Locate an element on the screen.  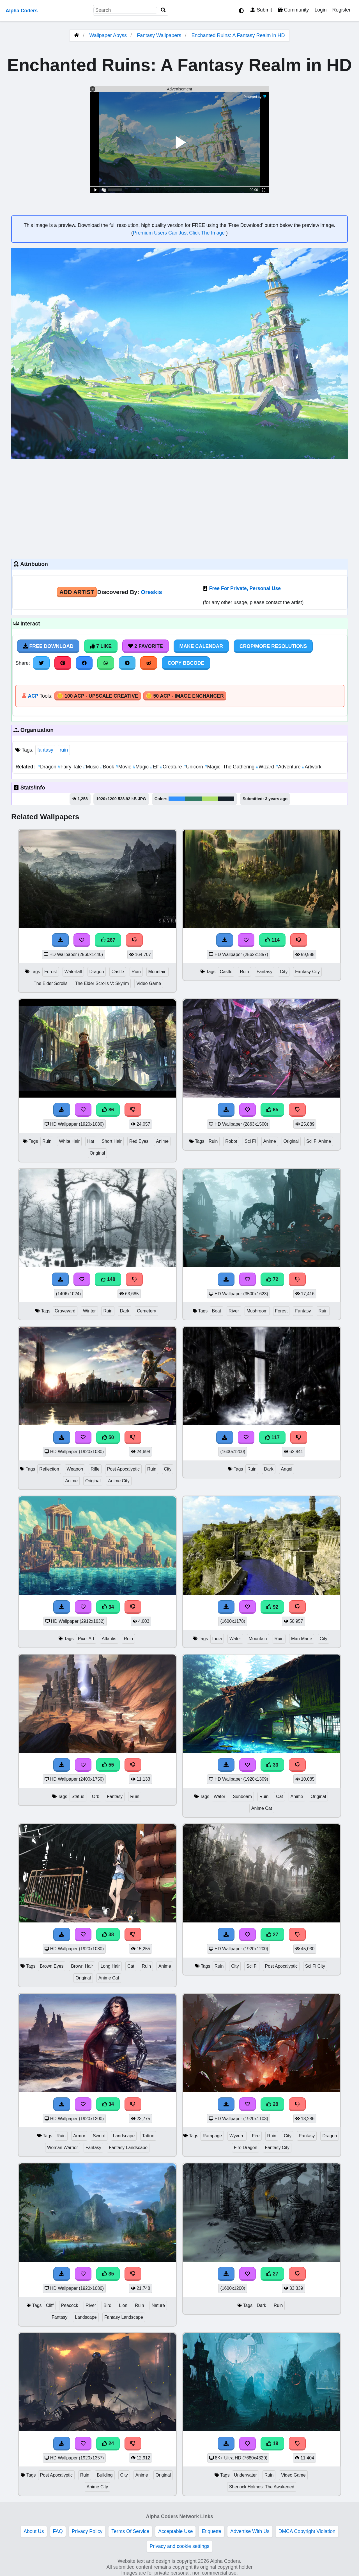
Book is located at coordinates (108, 767).